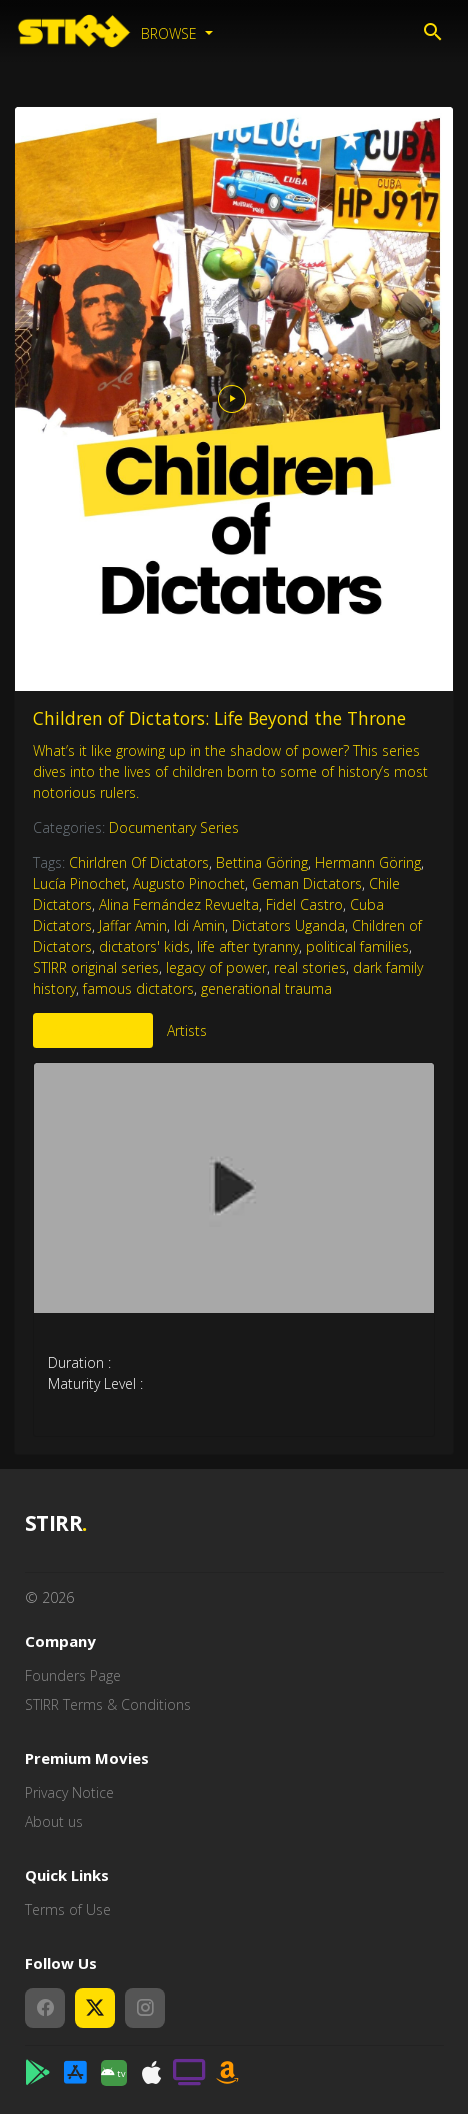 This screenshot has width=468, height=2114. What do you see at coordinates (216, 967) in the screenshot?
I see `legacy of power` at bounding box center [216, 967].